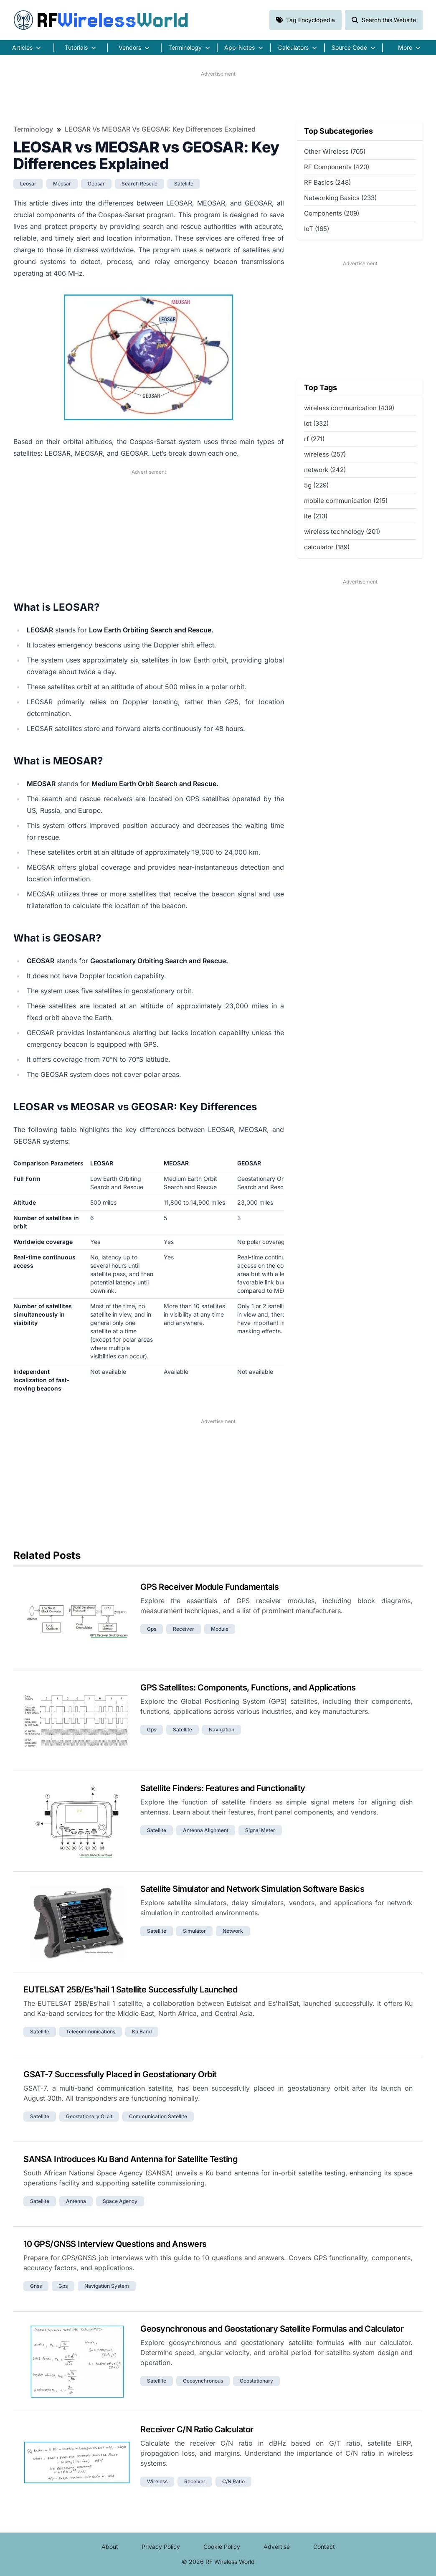 This screenshot has height=2576, width=436. I want to click on ku band, so click(142, 2031).